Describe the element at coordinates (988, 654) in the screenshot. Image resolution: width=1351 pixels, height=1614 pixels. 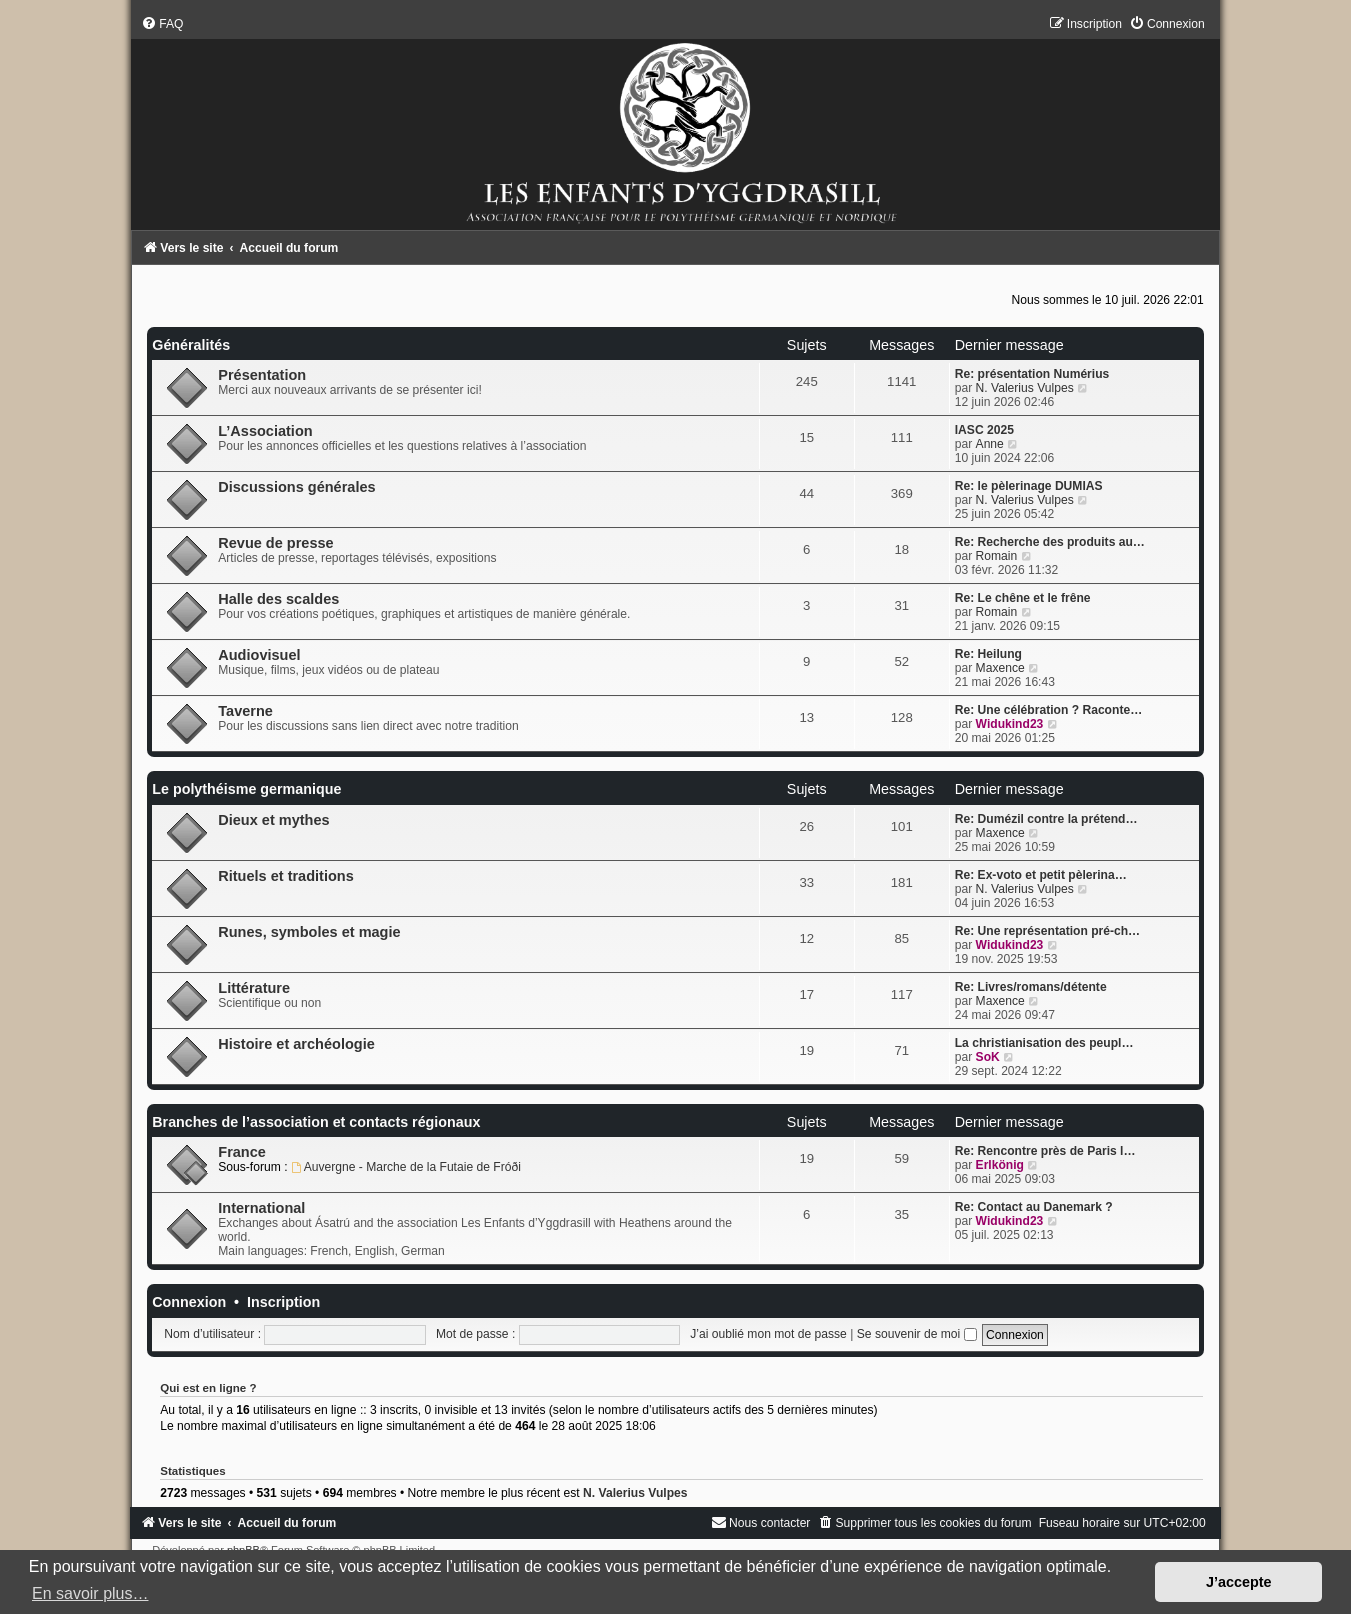
I see `Re: Heilung` at that location.